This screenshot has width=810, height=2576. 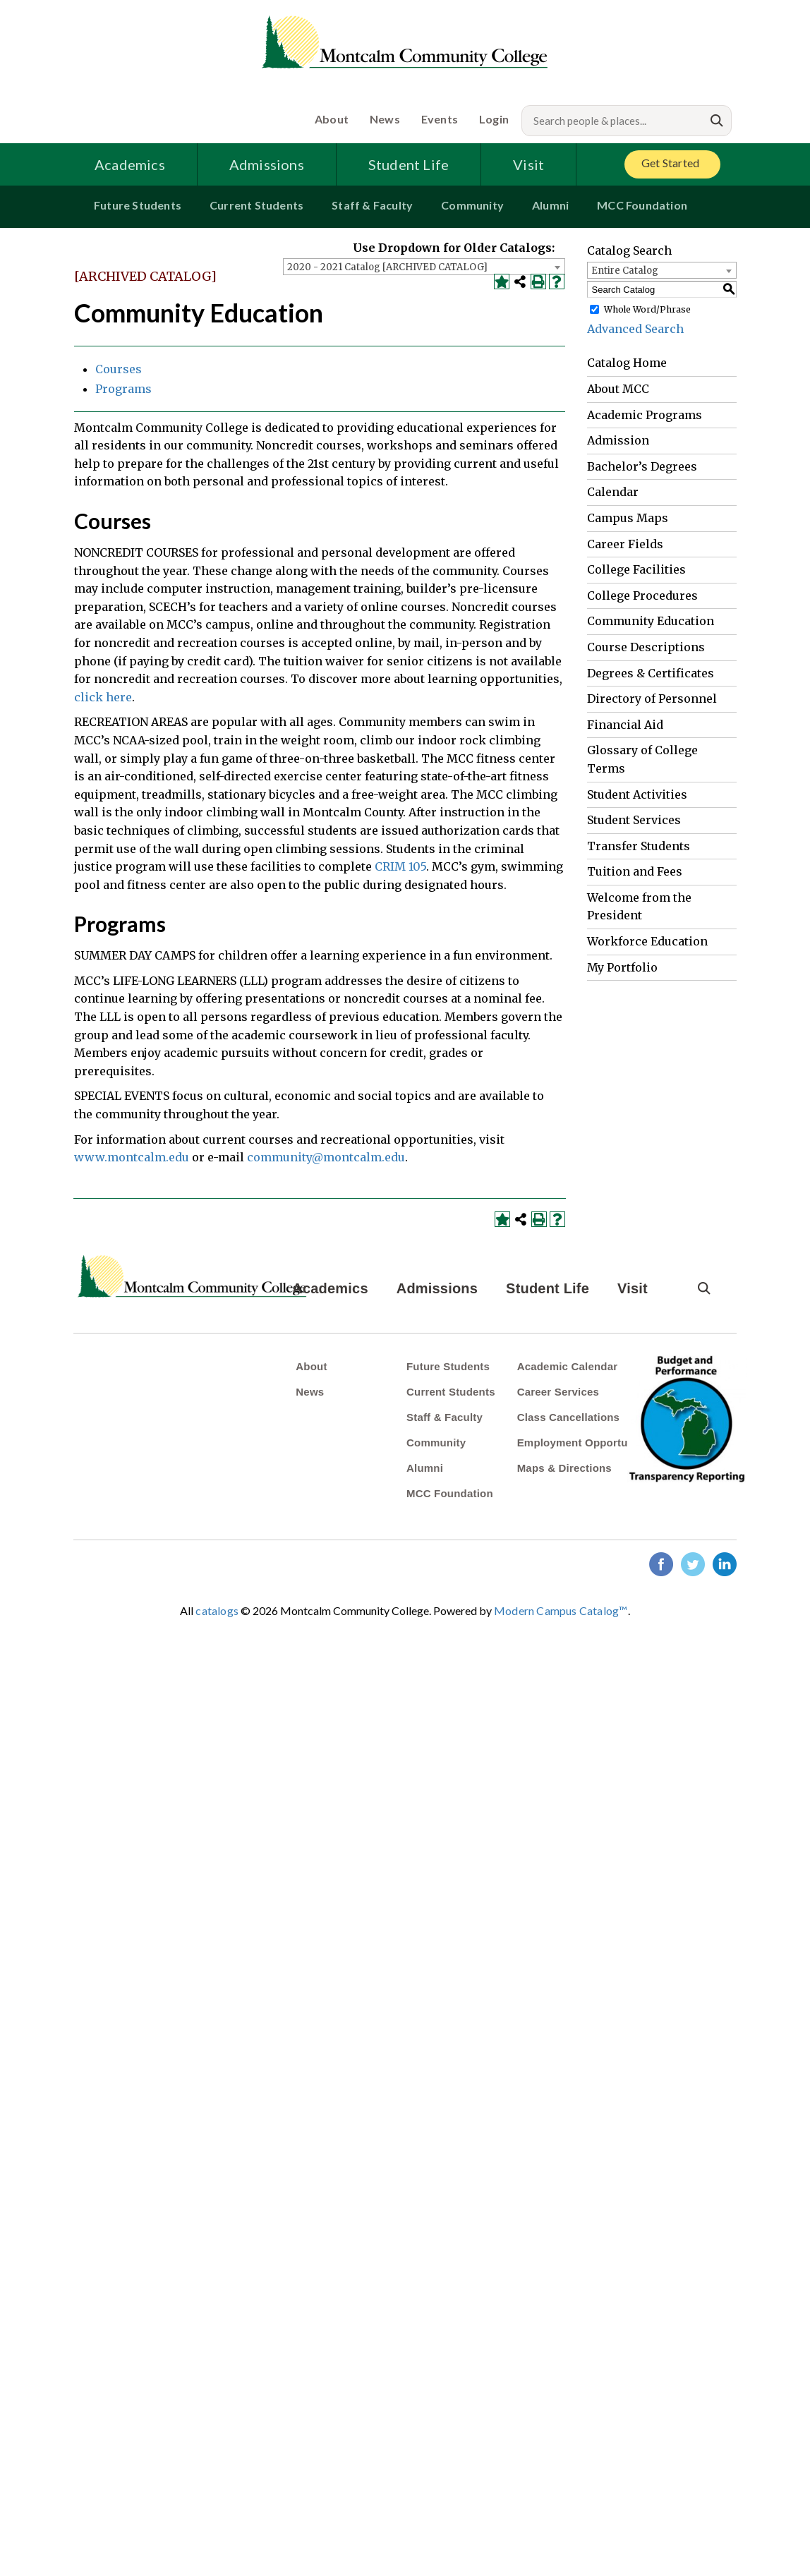 I want to click on www.montcalm.edu, so click(x=131, y=1157).